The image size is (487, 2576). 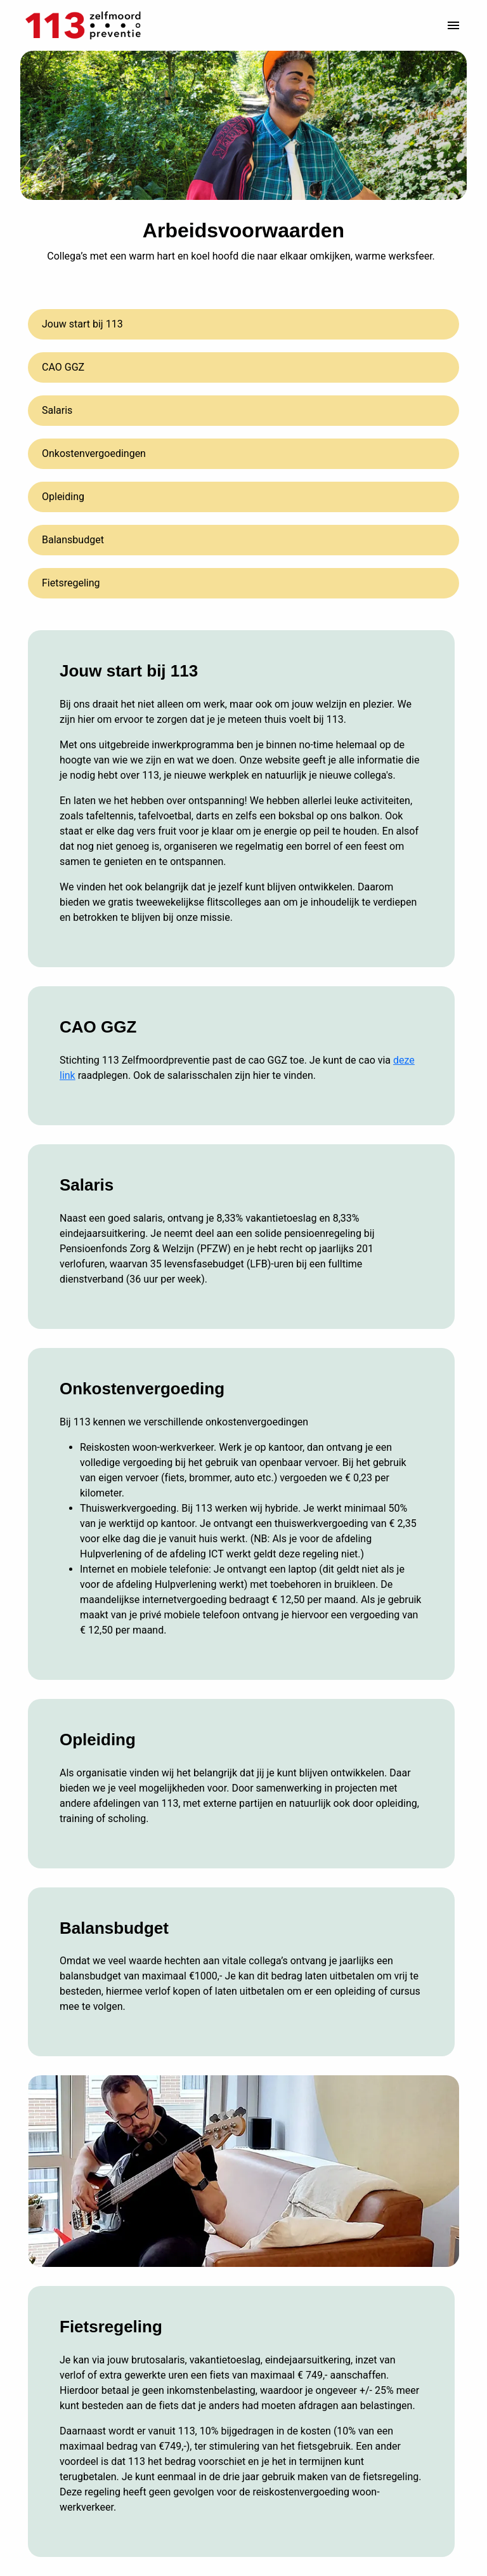 I want to click on [Paginanavigatie], so click(x=453, y=25).